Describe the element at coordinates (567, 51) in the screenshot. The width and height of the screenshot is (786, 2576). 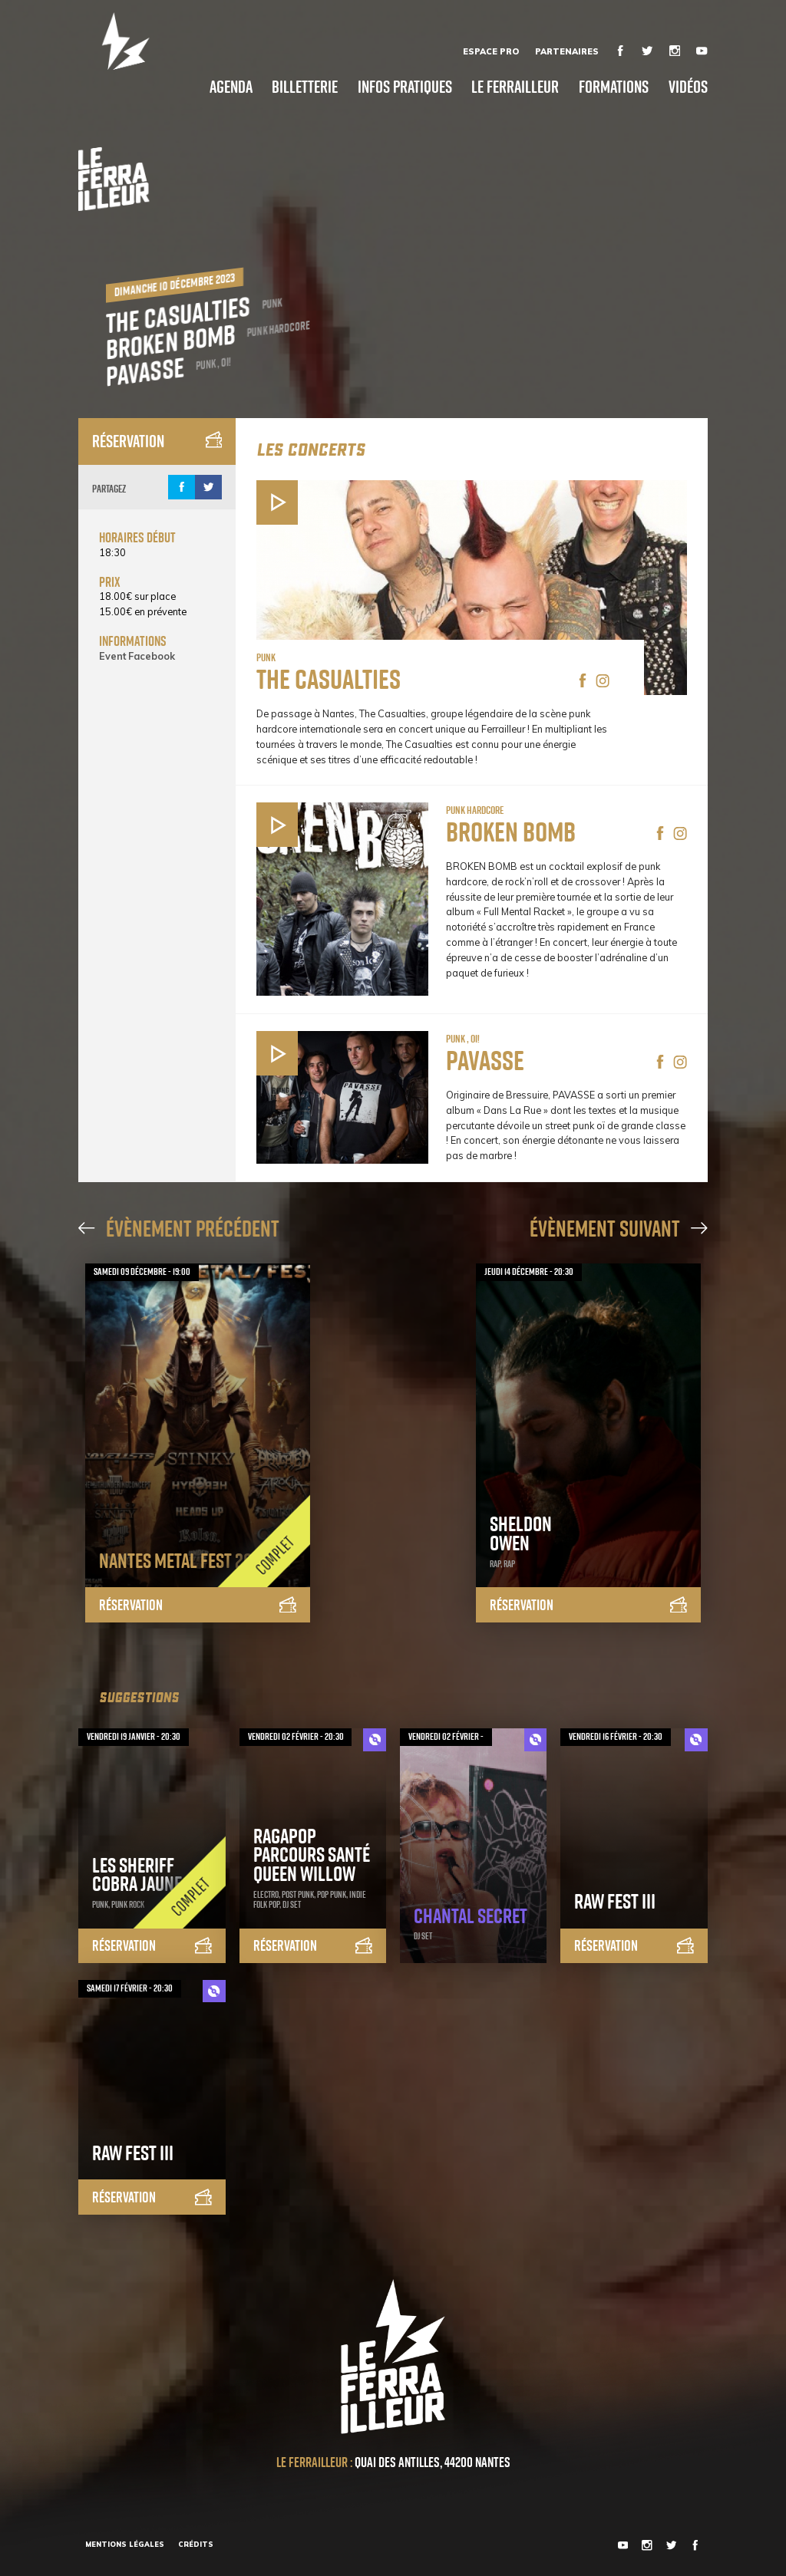
I see `Partenaires` at that location.